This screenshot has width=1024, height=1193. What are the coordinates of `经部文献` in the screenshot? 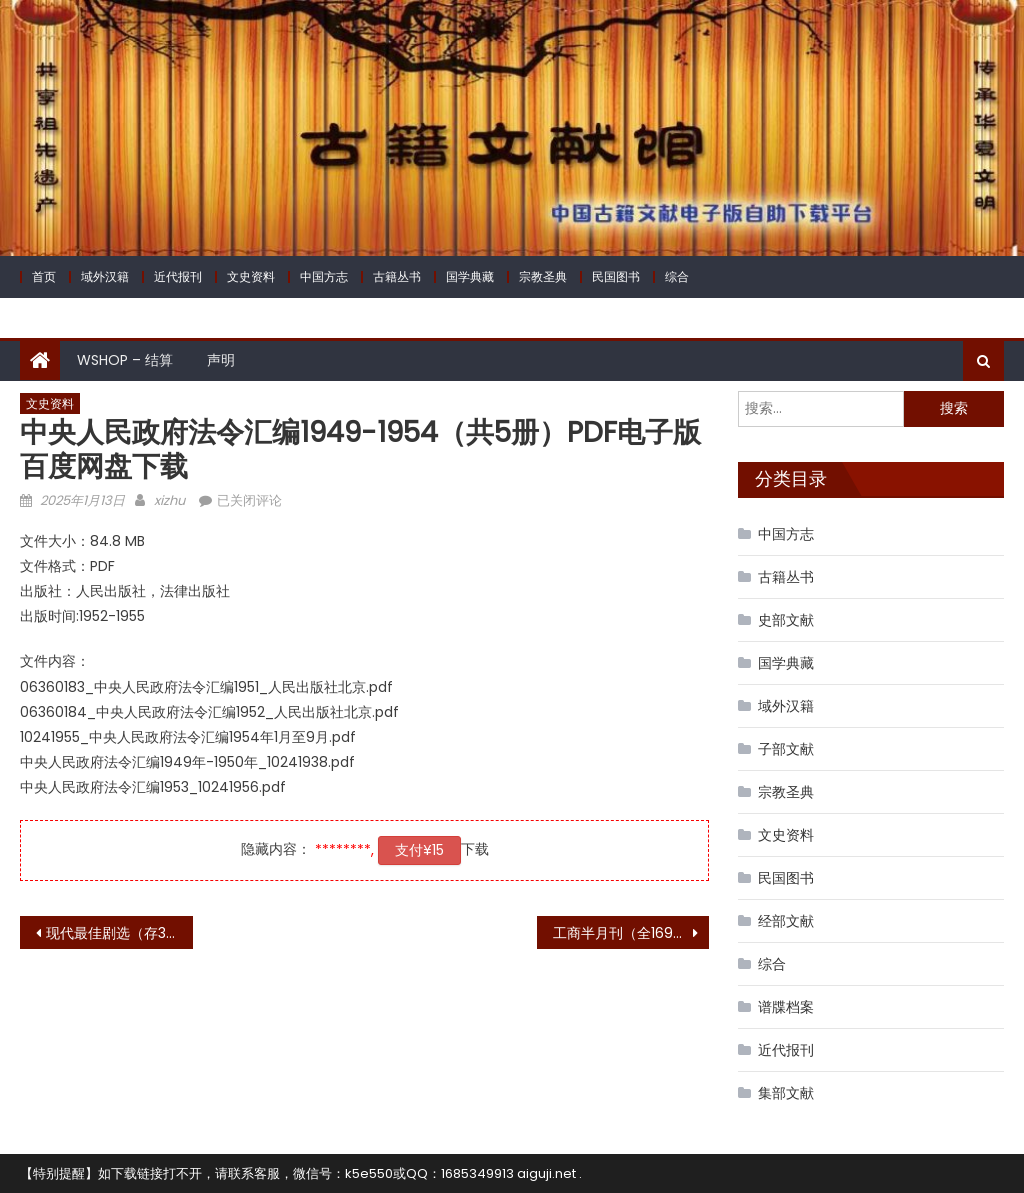 It's located at (786, 921).